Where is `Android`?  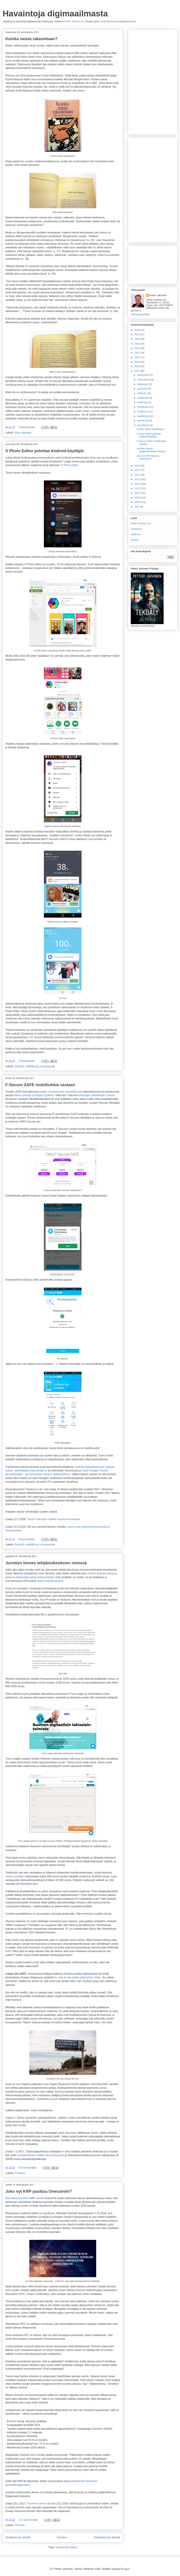
Android is located at coordinates (19, 1066).